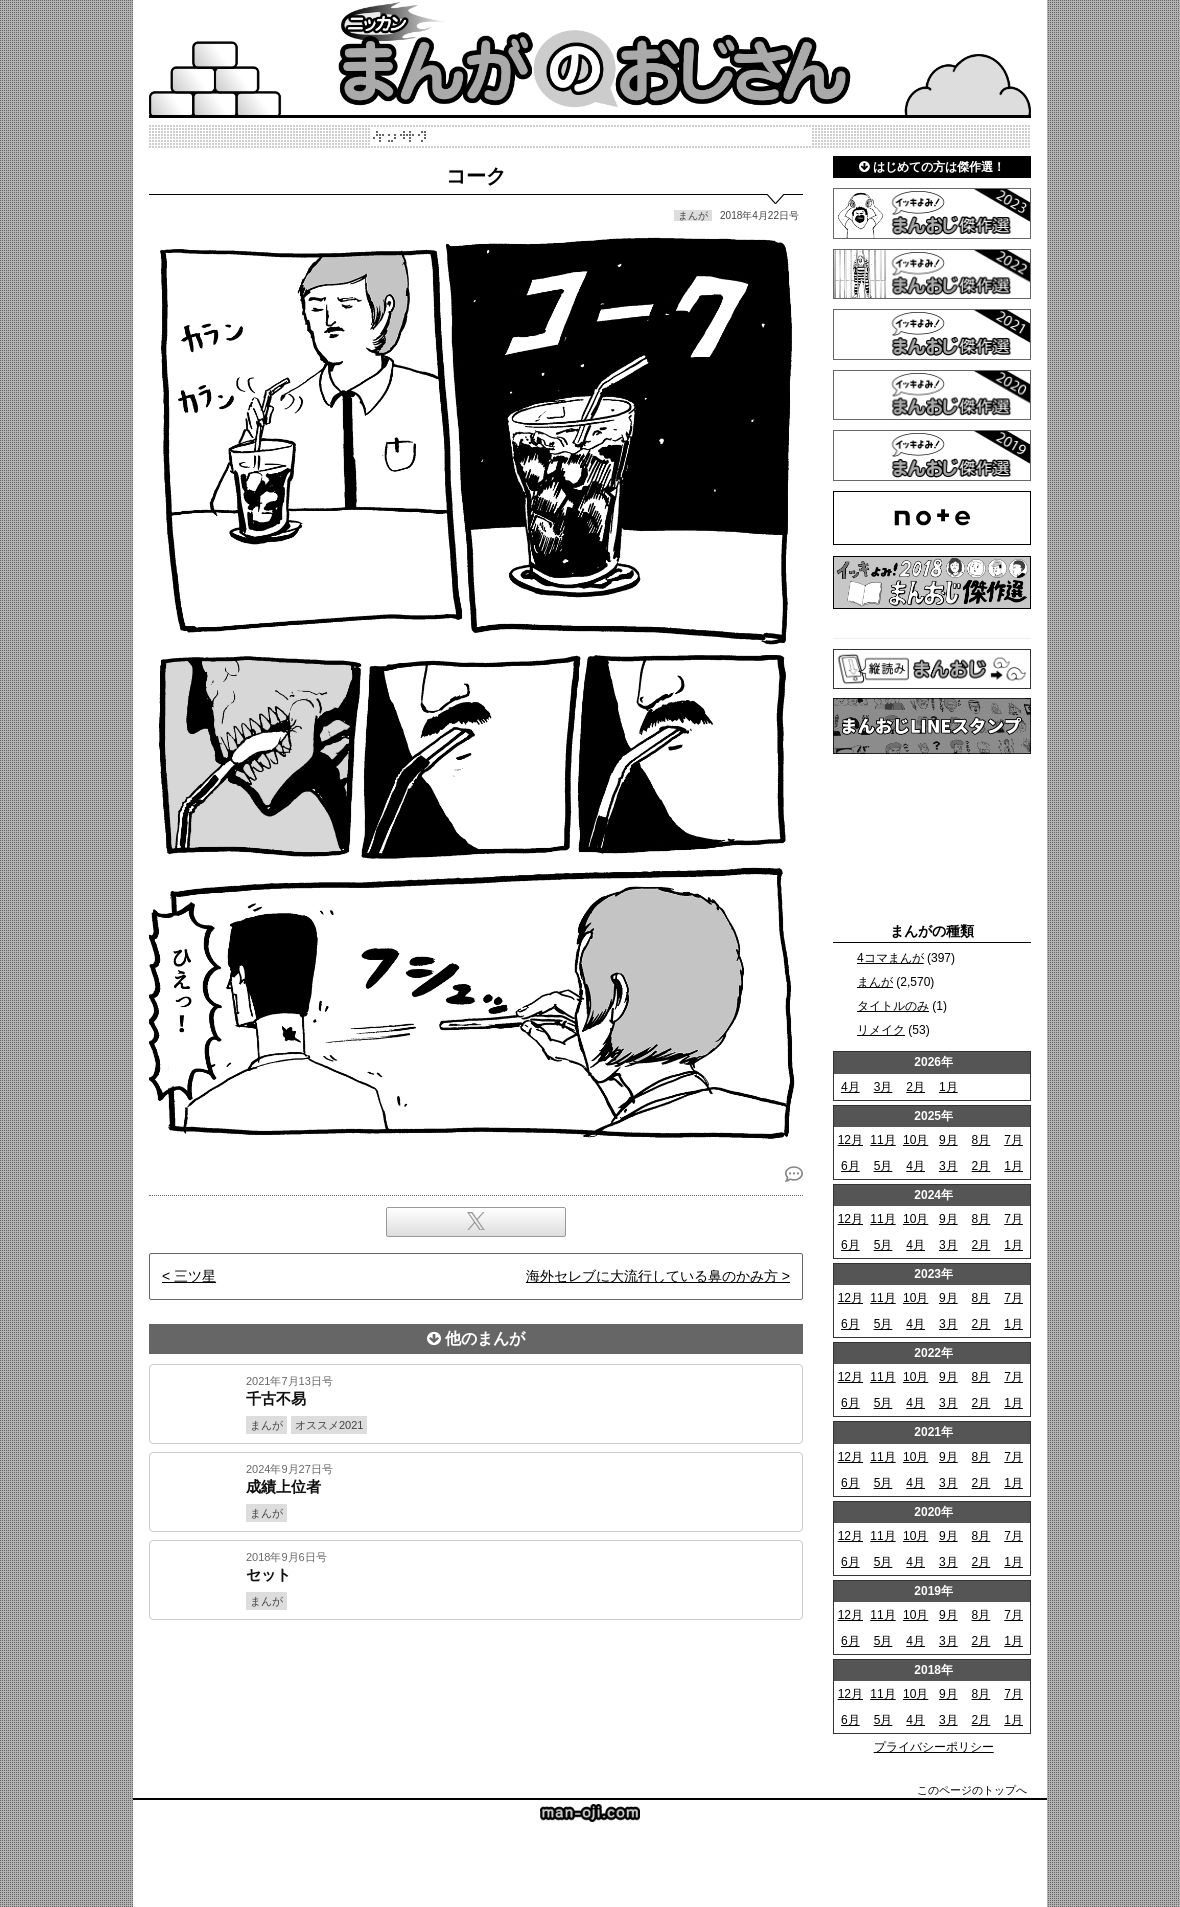 This screenshot has width=1180, height=1907. I want to click on 10月, so click(915, 1140).